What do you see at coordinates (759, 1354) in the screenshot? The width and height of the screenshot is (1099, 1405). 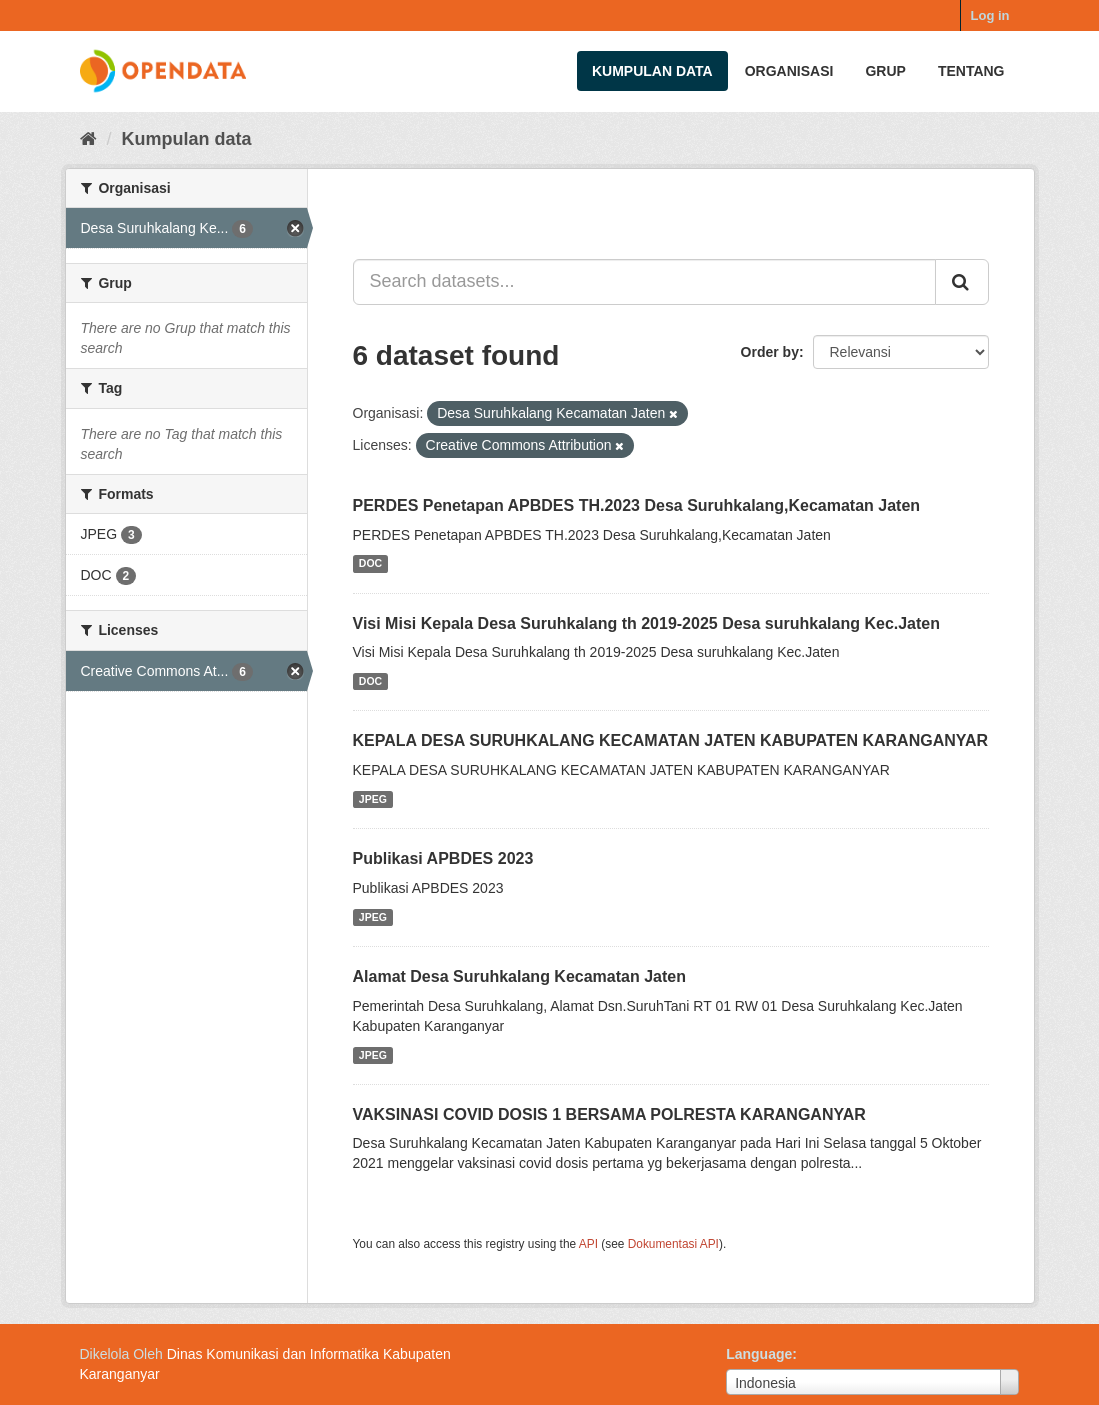 I see `Language` at bounding box center [759, 1354].